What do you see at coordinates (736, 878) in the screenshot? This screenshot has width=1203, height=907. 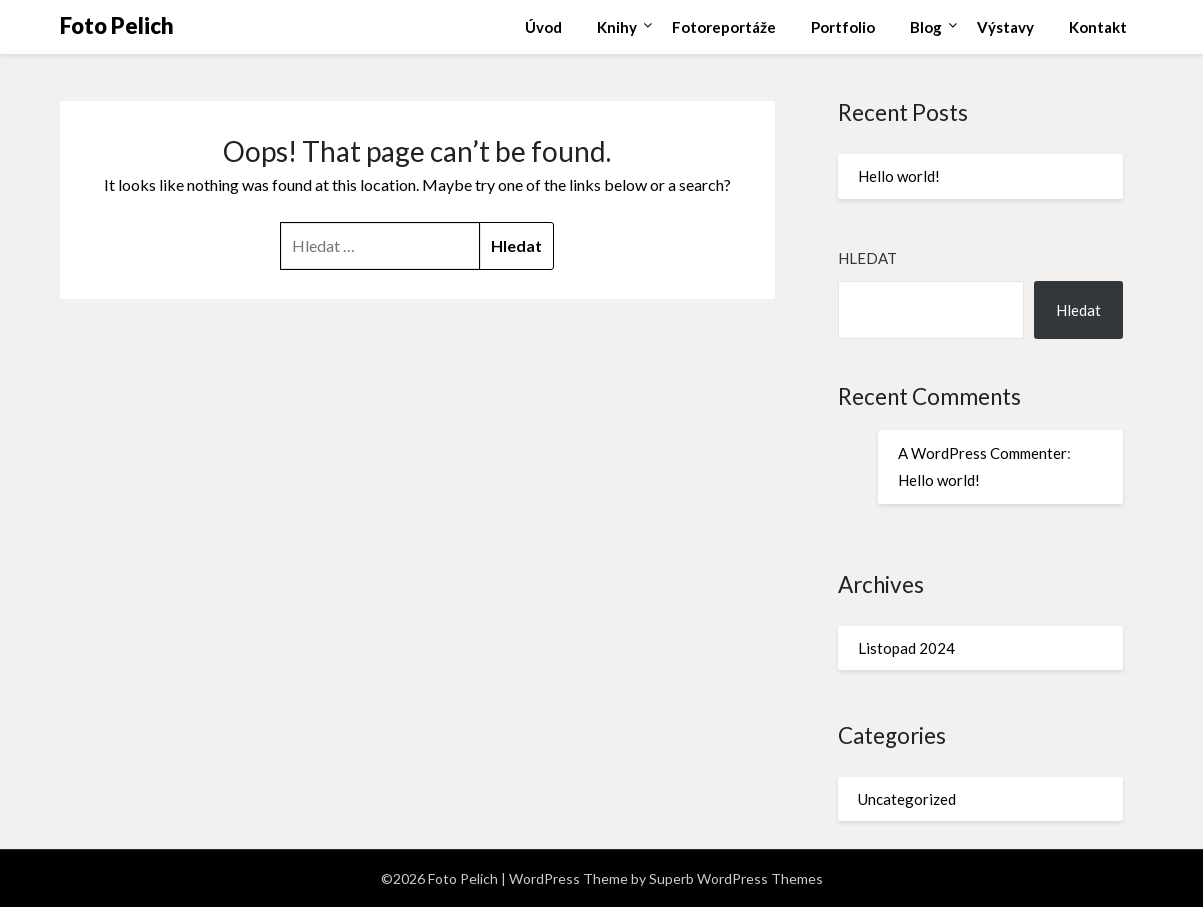 I see `Superb WordPress Themes` at bounding box center [736, 878].